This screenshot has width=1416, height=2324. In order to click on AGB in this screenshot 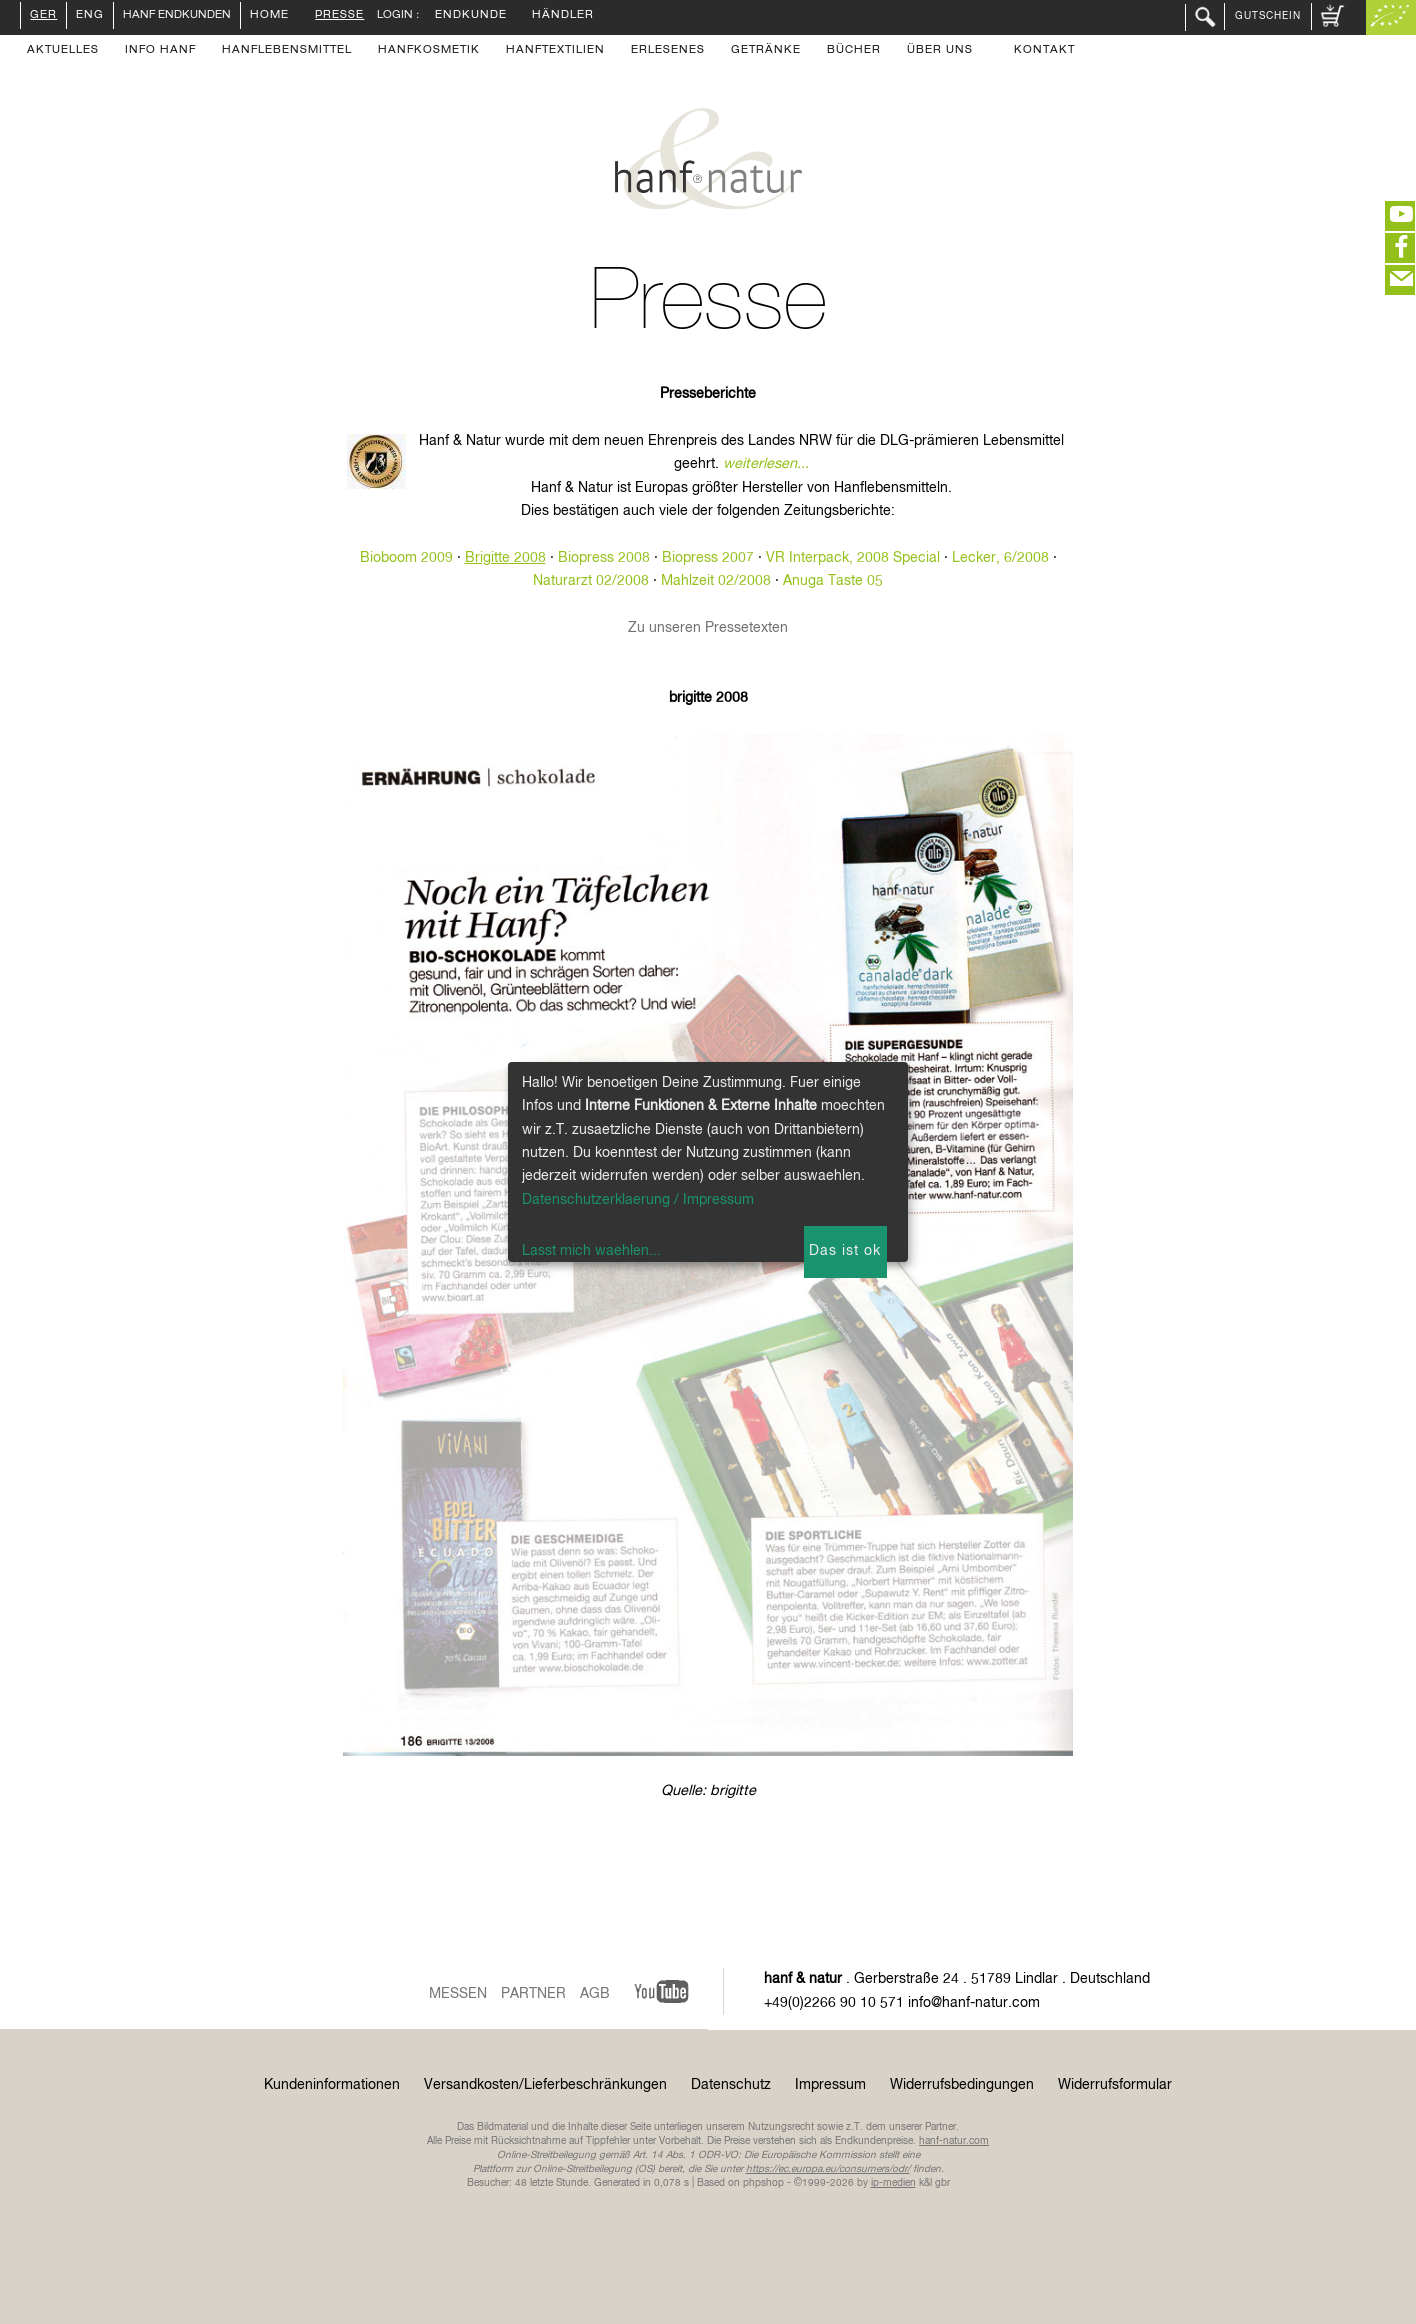, I will do `click(595, 1994)`.